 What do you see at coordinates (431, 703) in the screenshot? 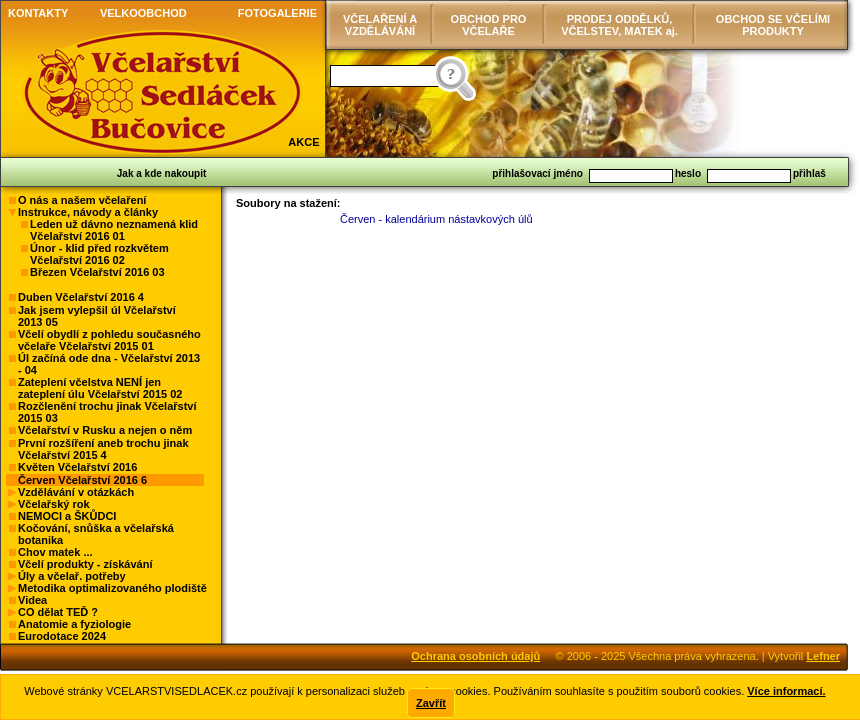
I see `Zavřít` at bounding box center [431, 703].